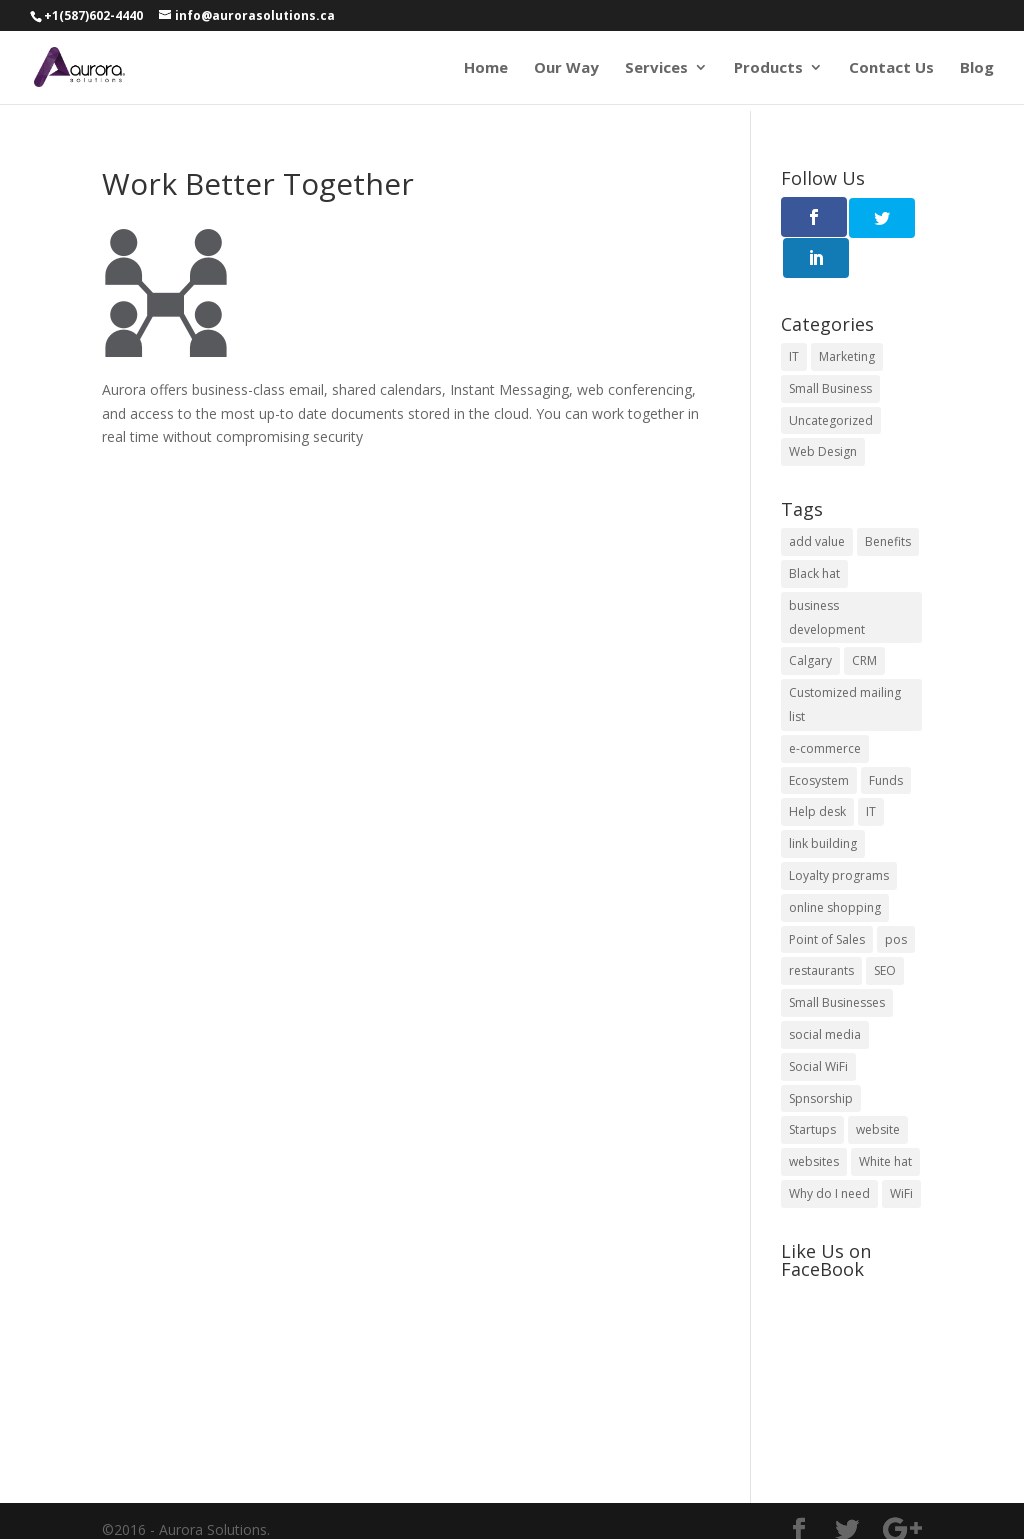 The height and width of the screenshot is (1539, 1024). Describe the element at coordinates (827, 897) in the screenshot. I see `Point of Sales [Point of Sales (1 item)]` at that location.